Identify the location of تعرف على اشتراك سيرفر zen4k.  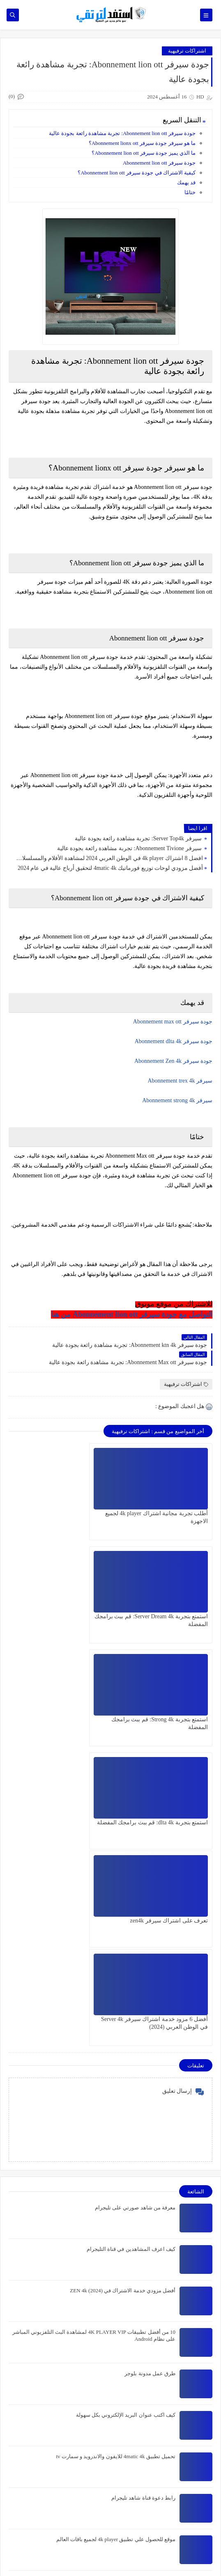
(169, 1719).